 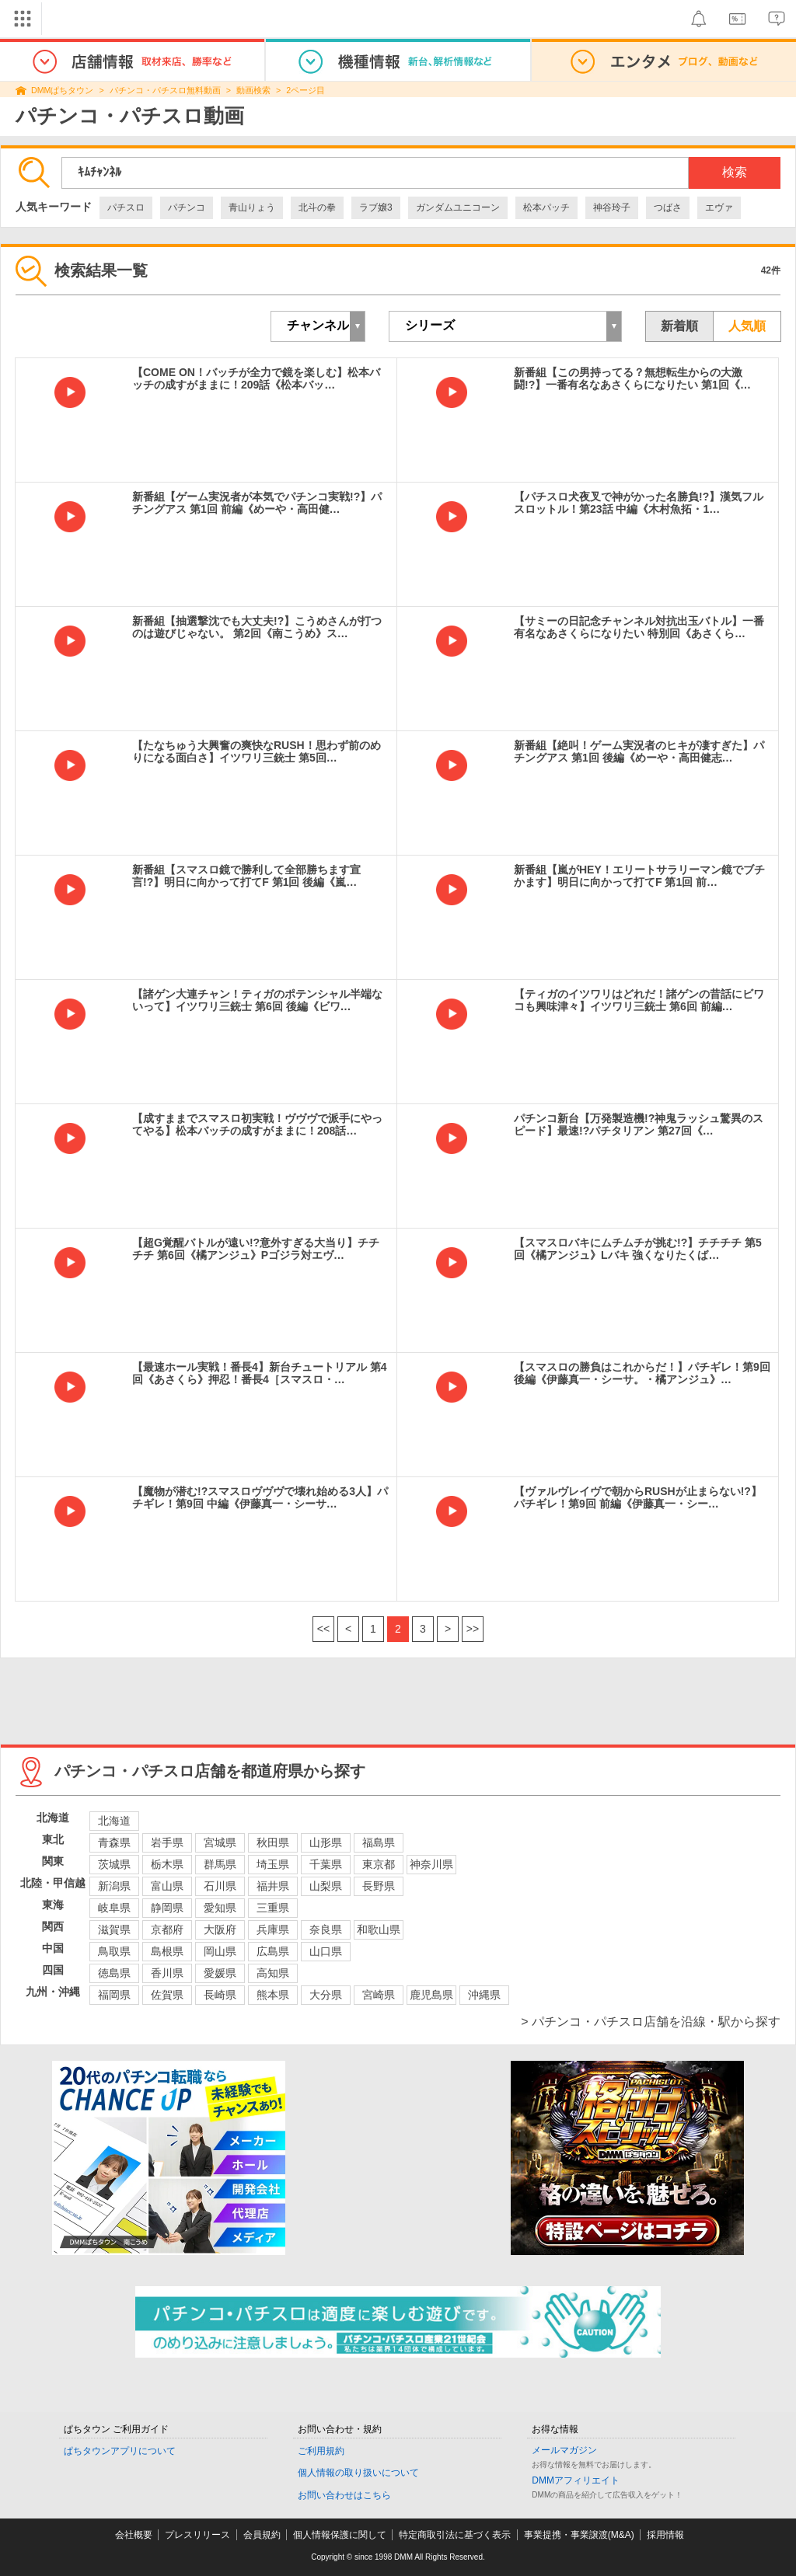 I want to click on 愛媛県, so click(x=220, y=1973).